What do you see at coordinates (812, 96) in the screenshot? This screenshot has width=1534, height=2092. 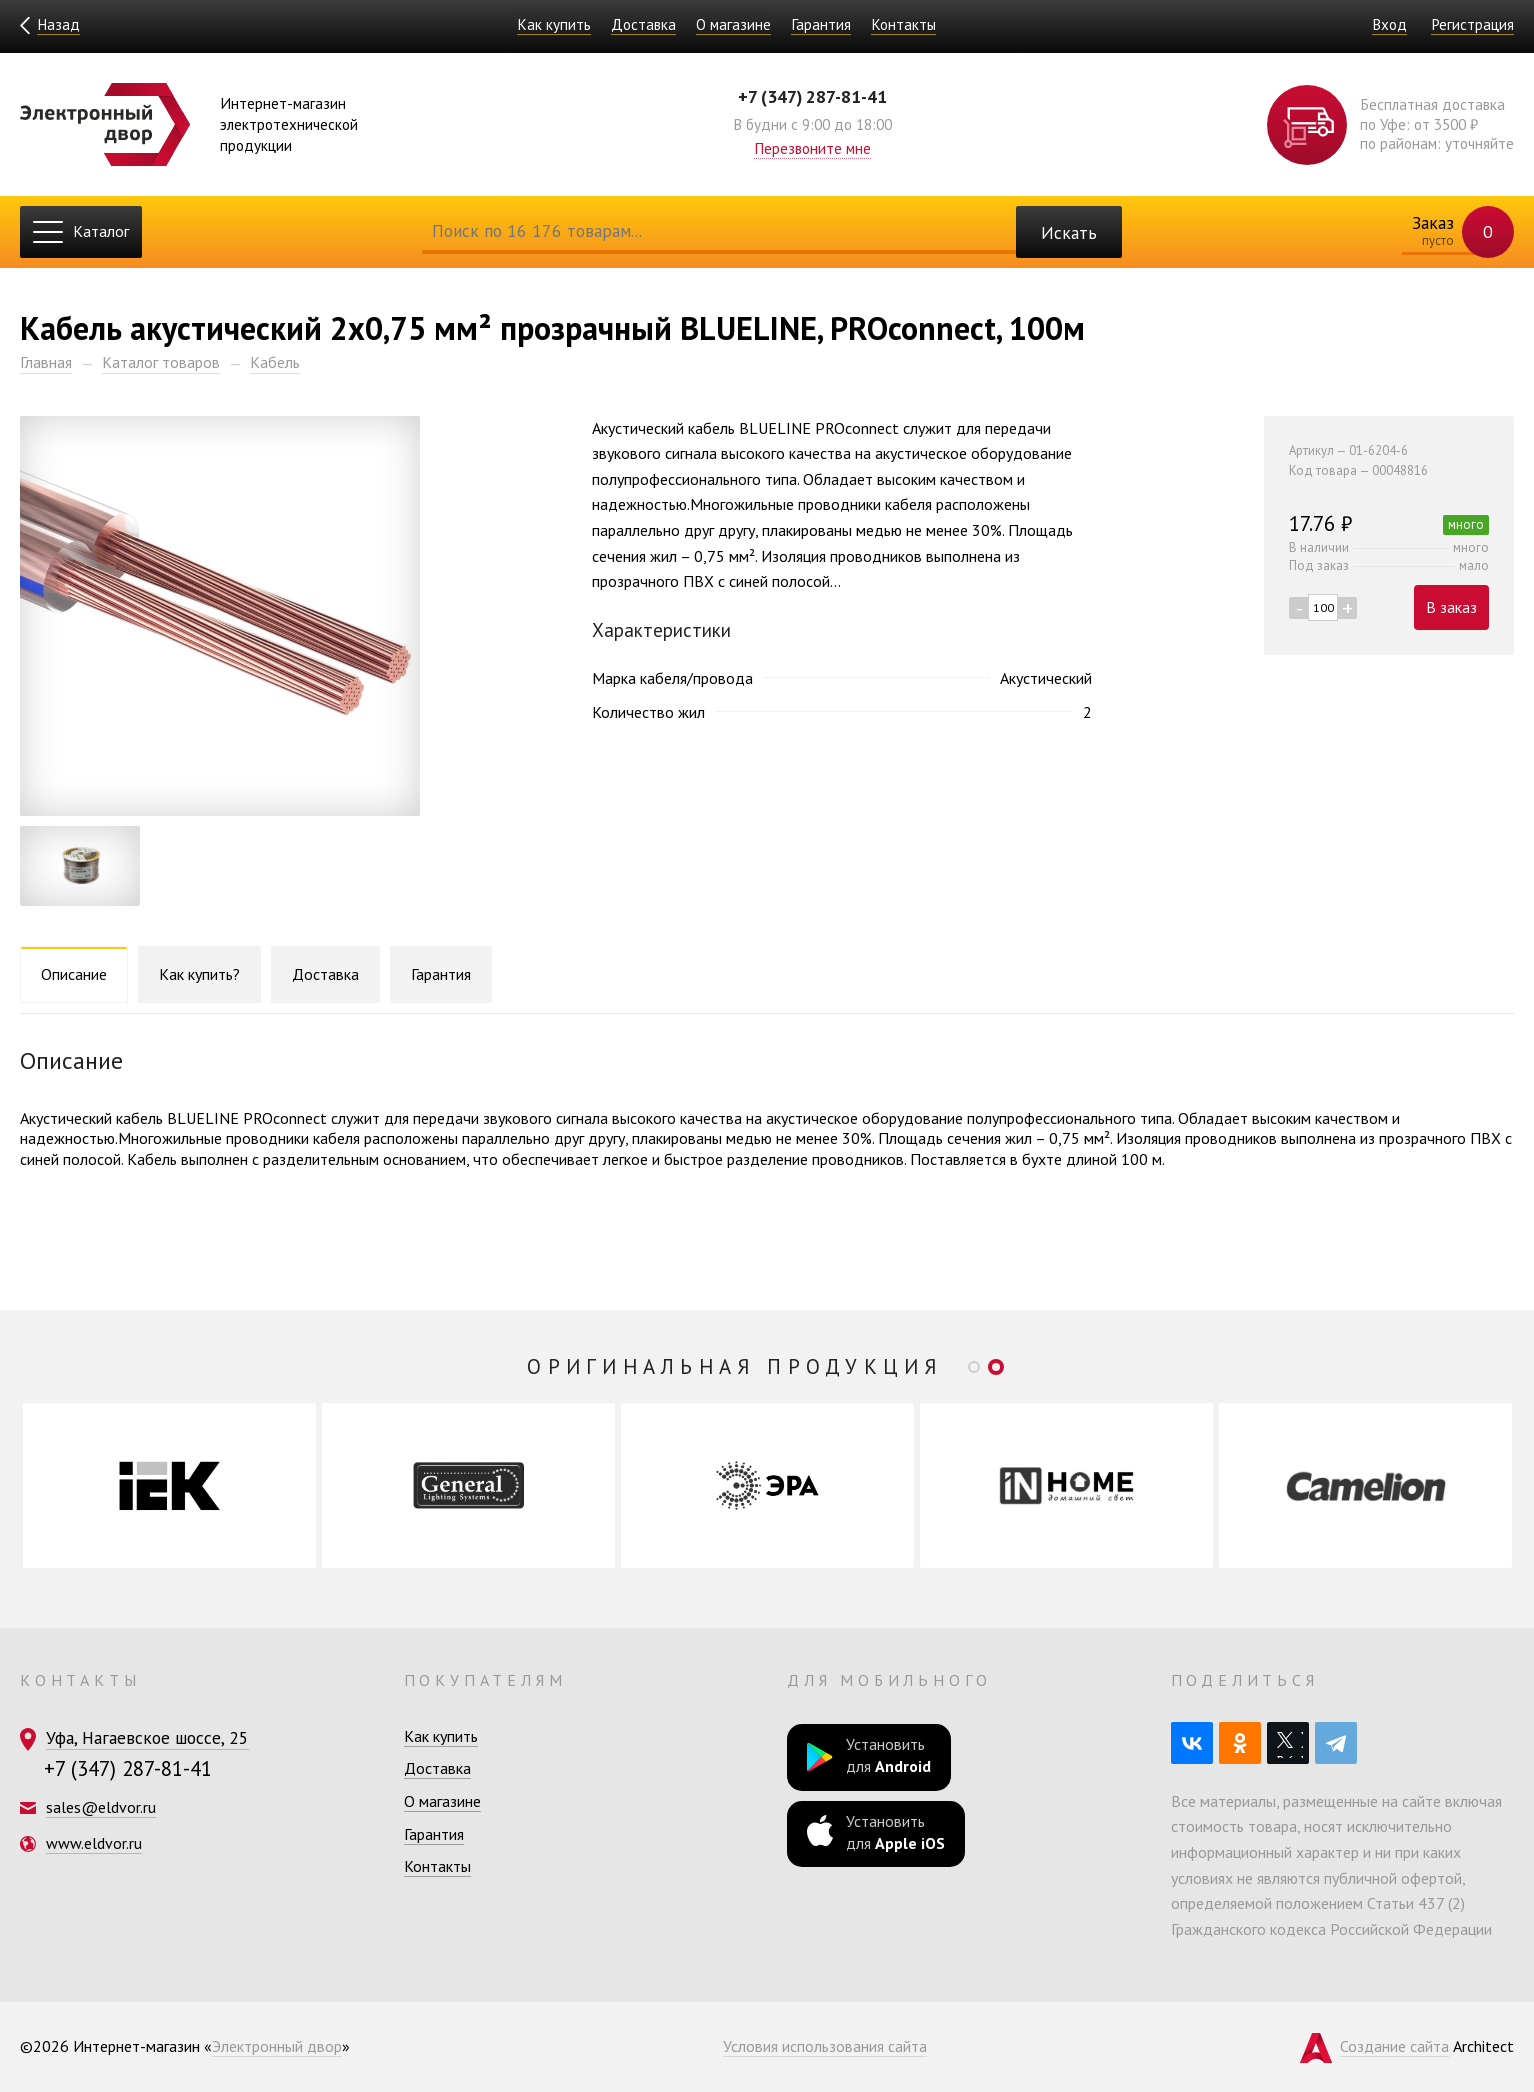 I see `+7 (347) 287-81-41` at bounding box center [812, 96].